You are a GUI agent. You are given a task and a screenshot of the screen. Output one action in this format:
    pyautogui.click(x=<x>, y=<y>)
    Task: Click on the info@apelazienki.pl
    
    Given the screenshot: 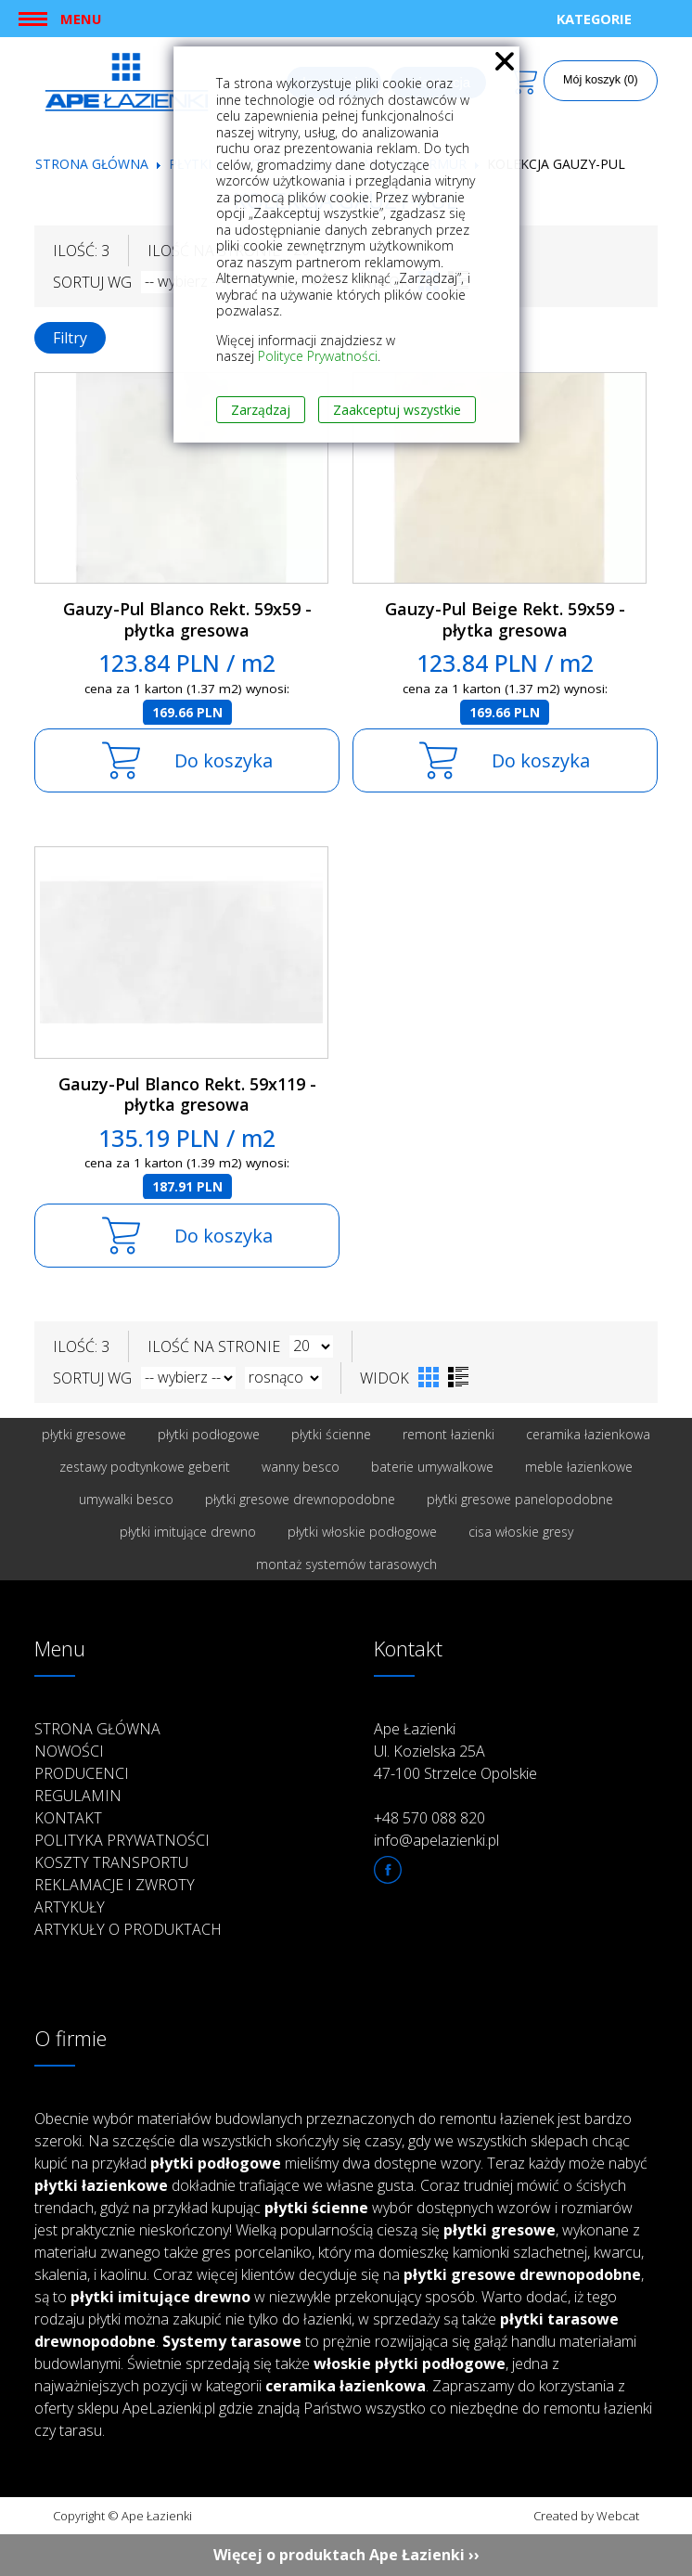 What is the action you would take?
    pyautogui.click(x=436, y=1840)
    